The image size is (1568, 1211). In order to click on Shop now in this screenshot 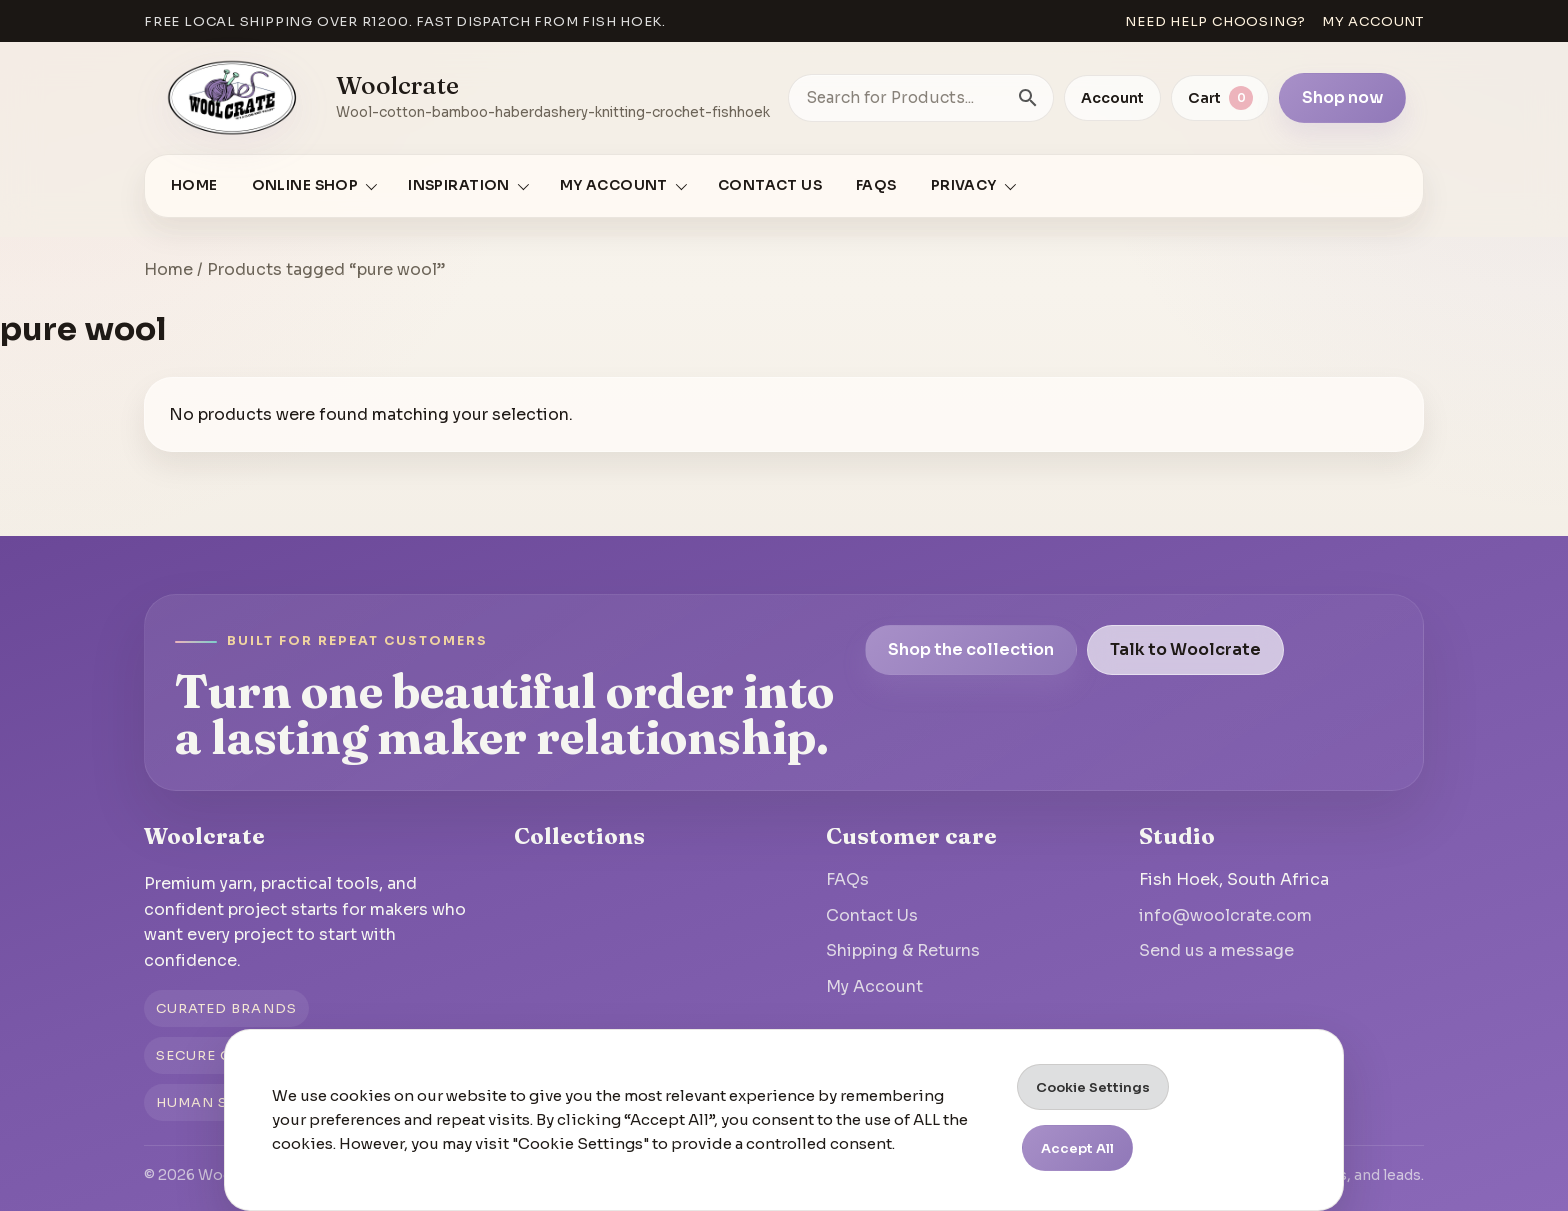, I will do `click(1342, 97)`.